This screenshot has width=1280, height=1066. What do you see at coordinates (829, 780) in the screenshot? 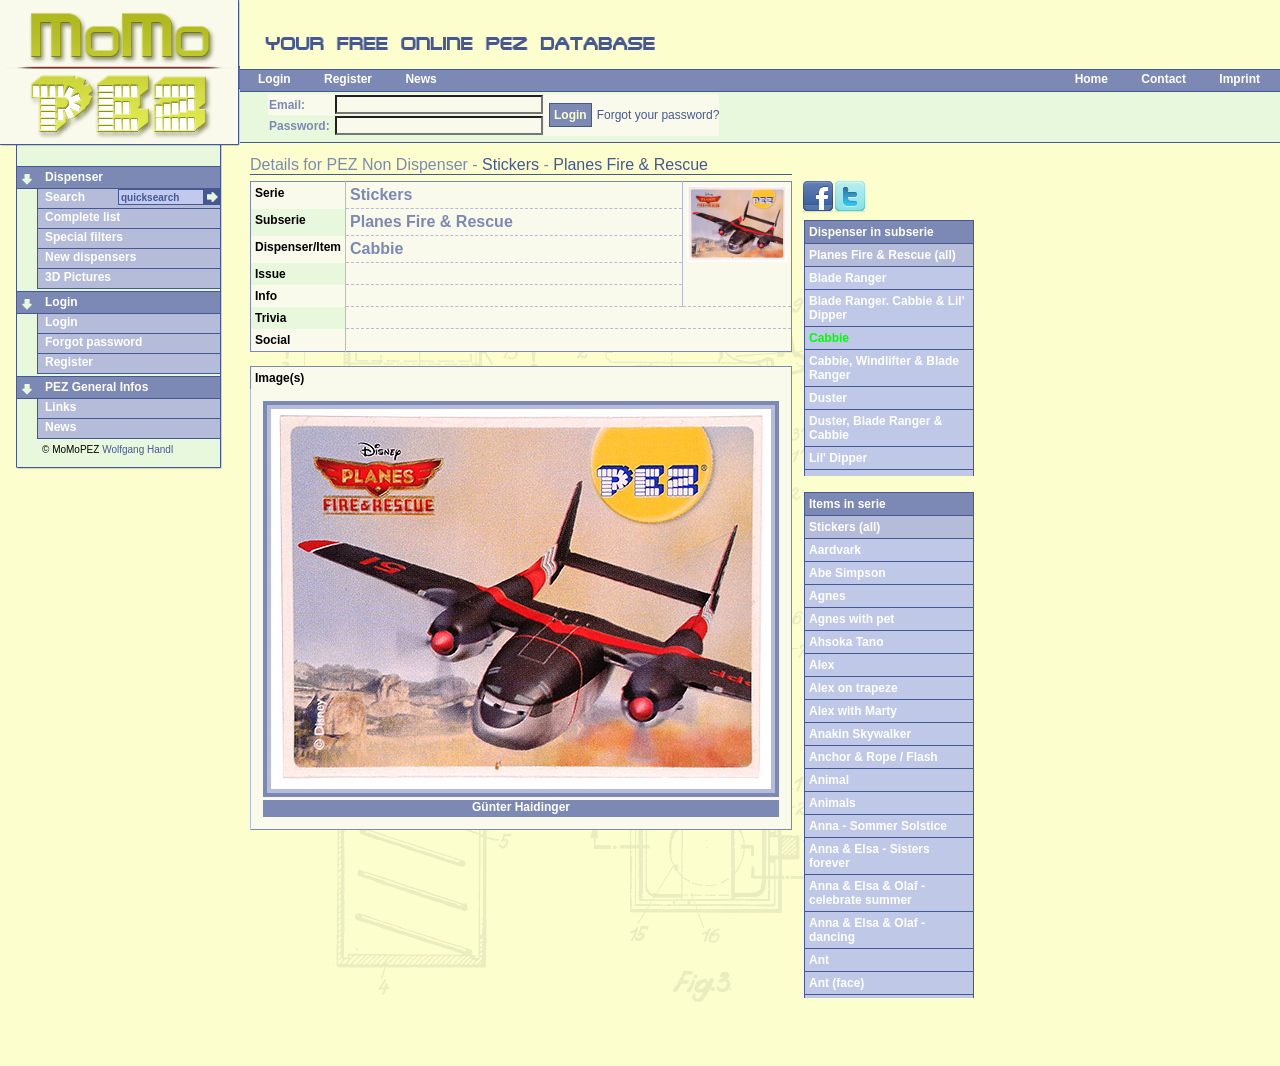
I see `Animal` at bounding box center [829, 780].